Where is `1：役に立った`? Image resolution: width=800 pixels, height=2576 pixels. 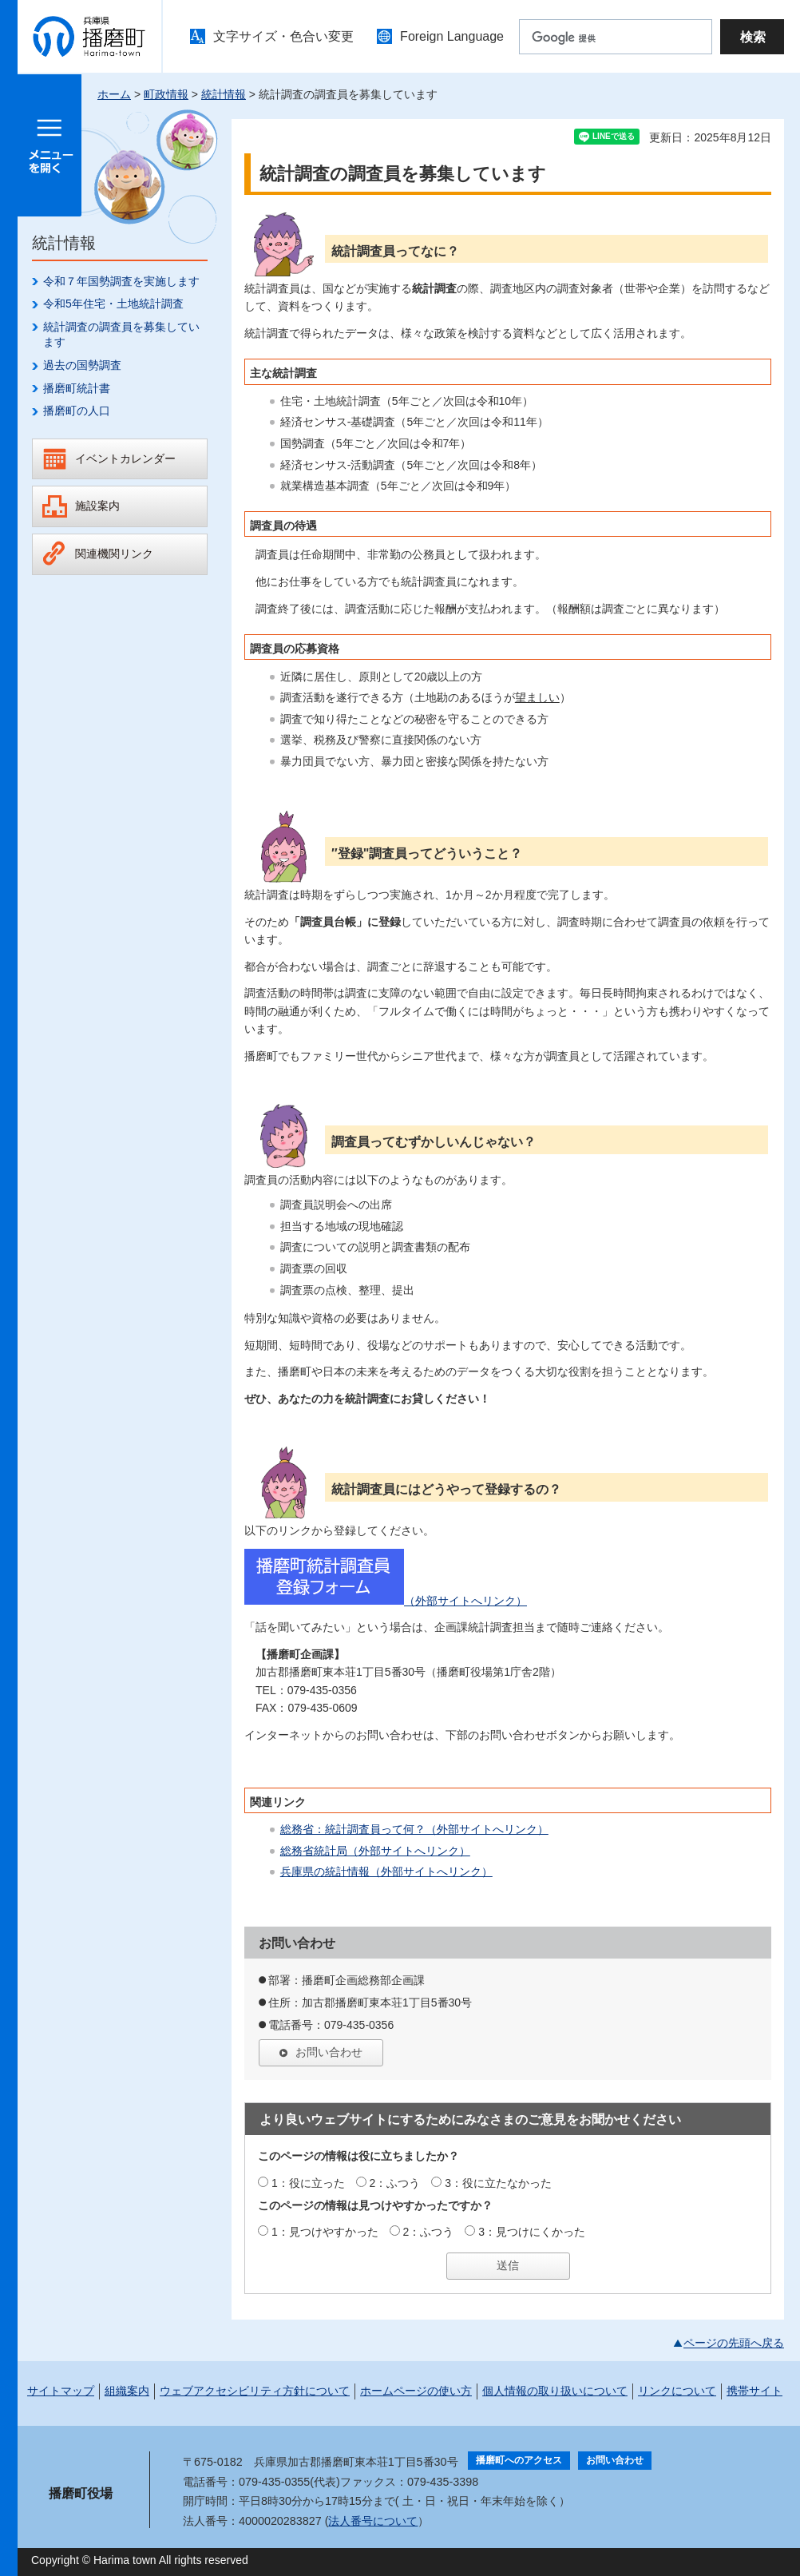
1：役に立った is located at coordinates (308, 2183).